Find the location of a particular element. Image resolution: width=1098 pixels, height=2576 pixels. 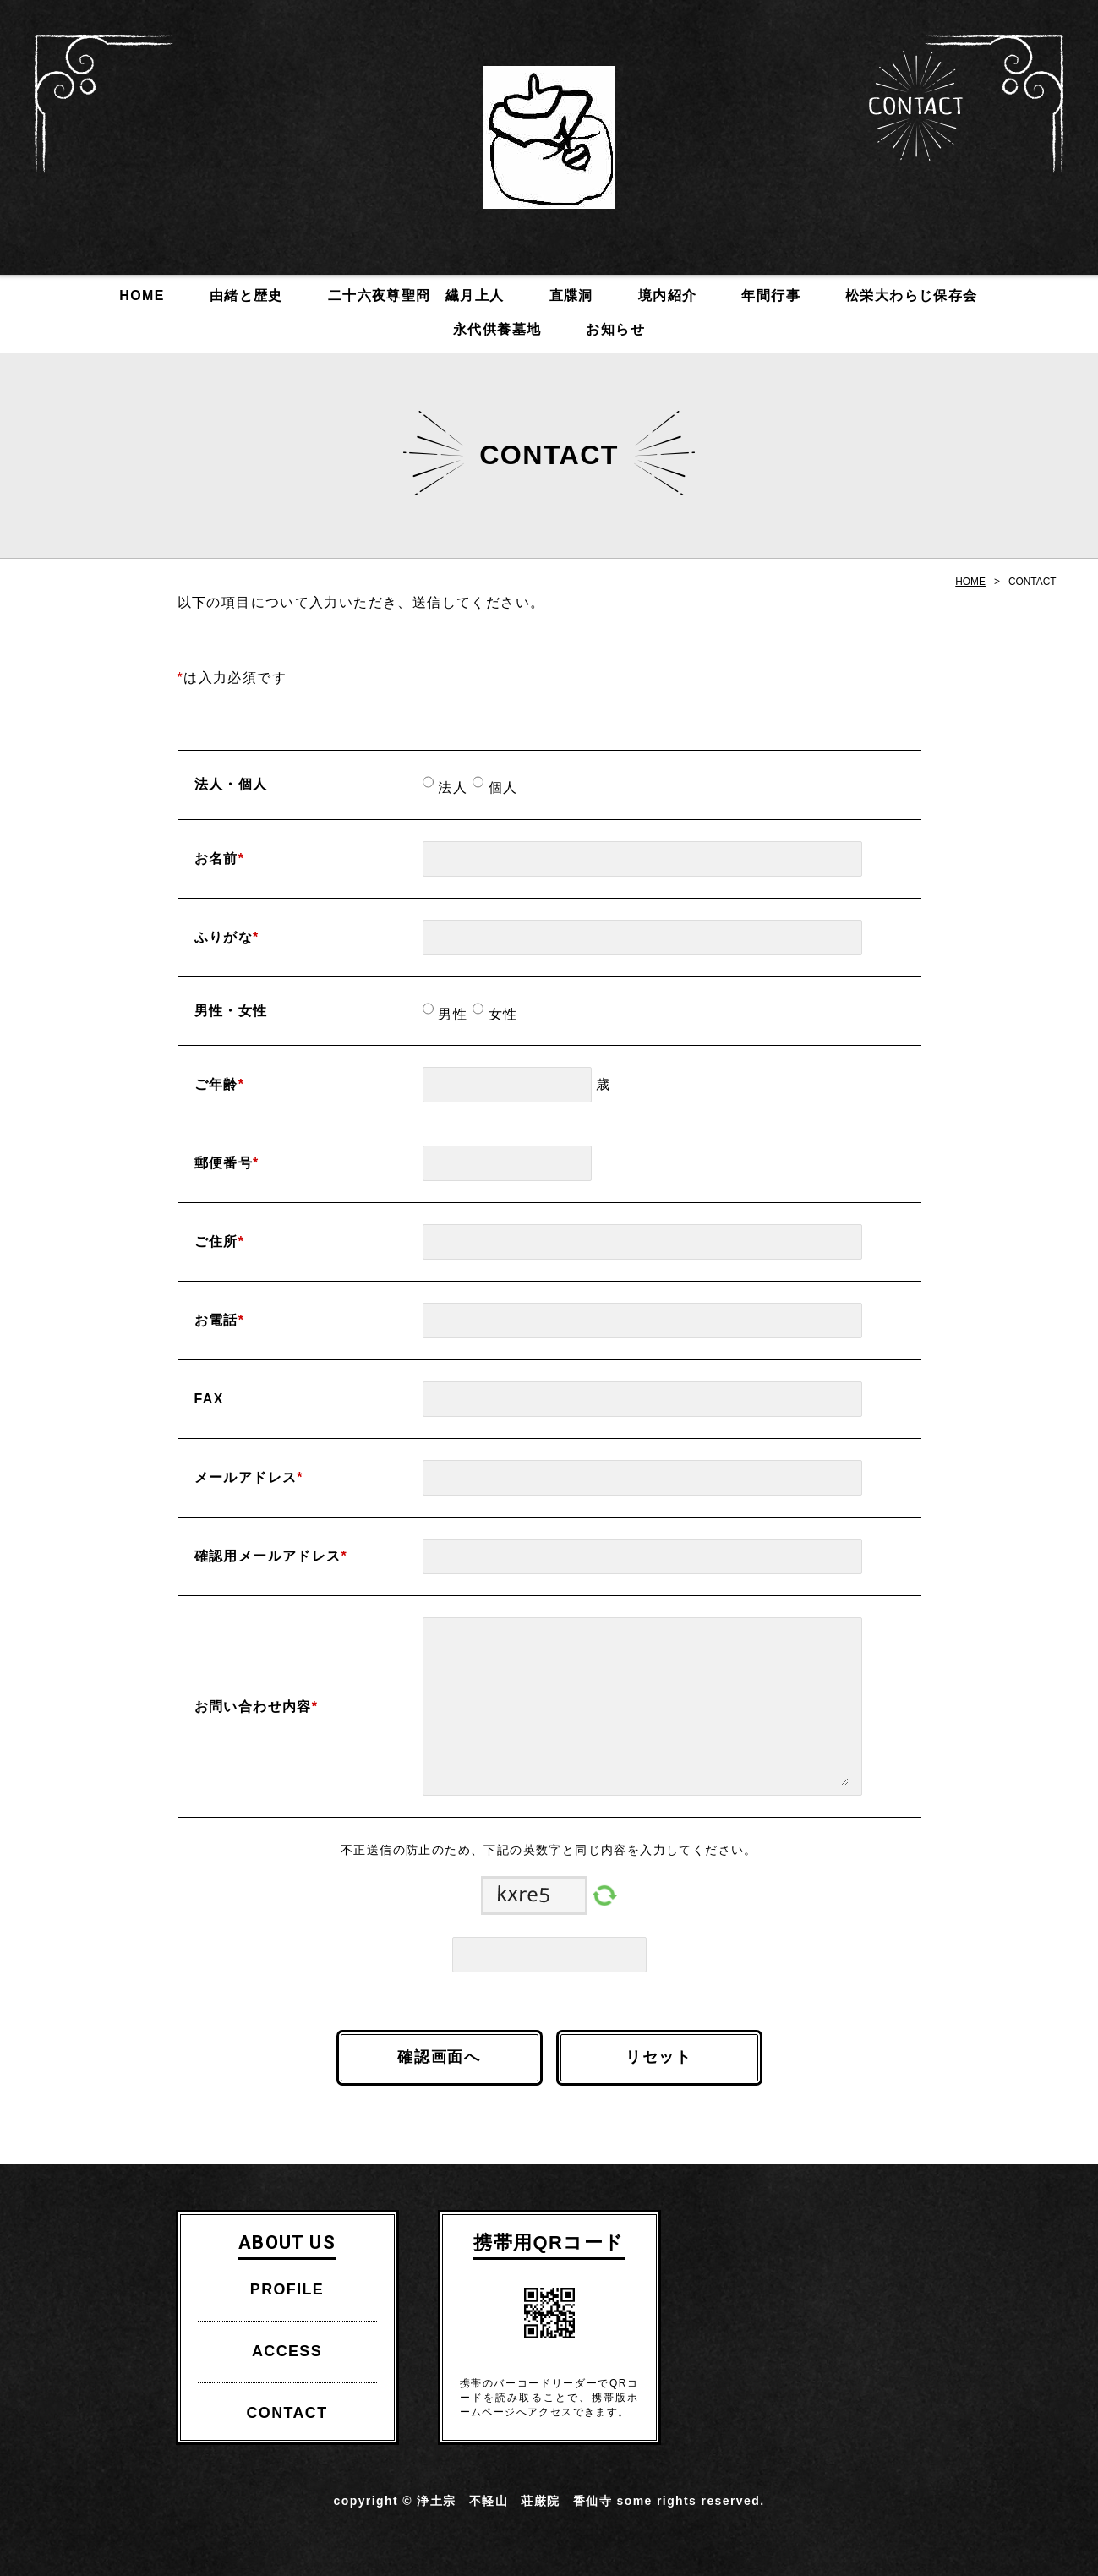

由緒と歴史 is located at coordinates (246, 295).